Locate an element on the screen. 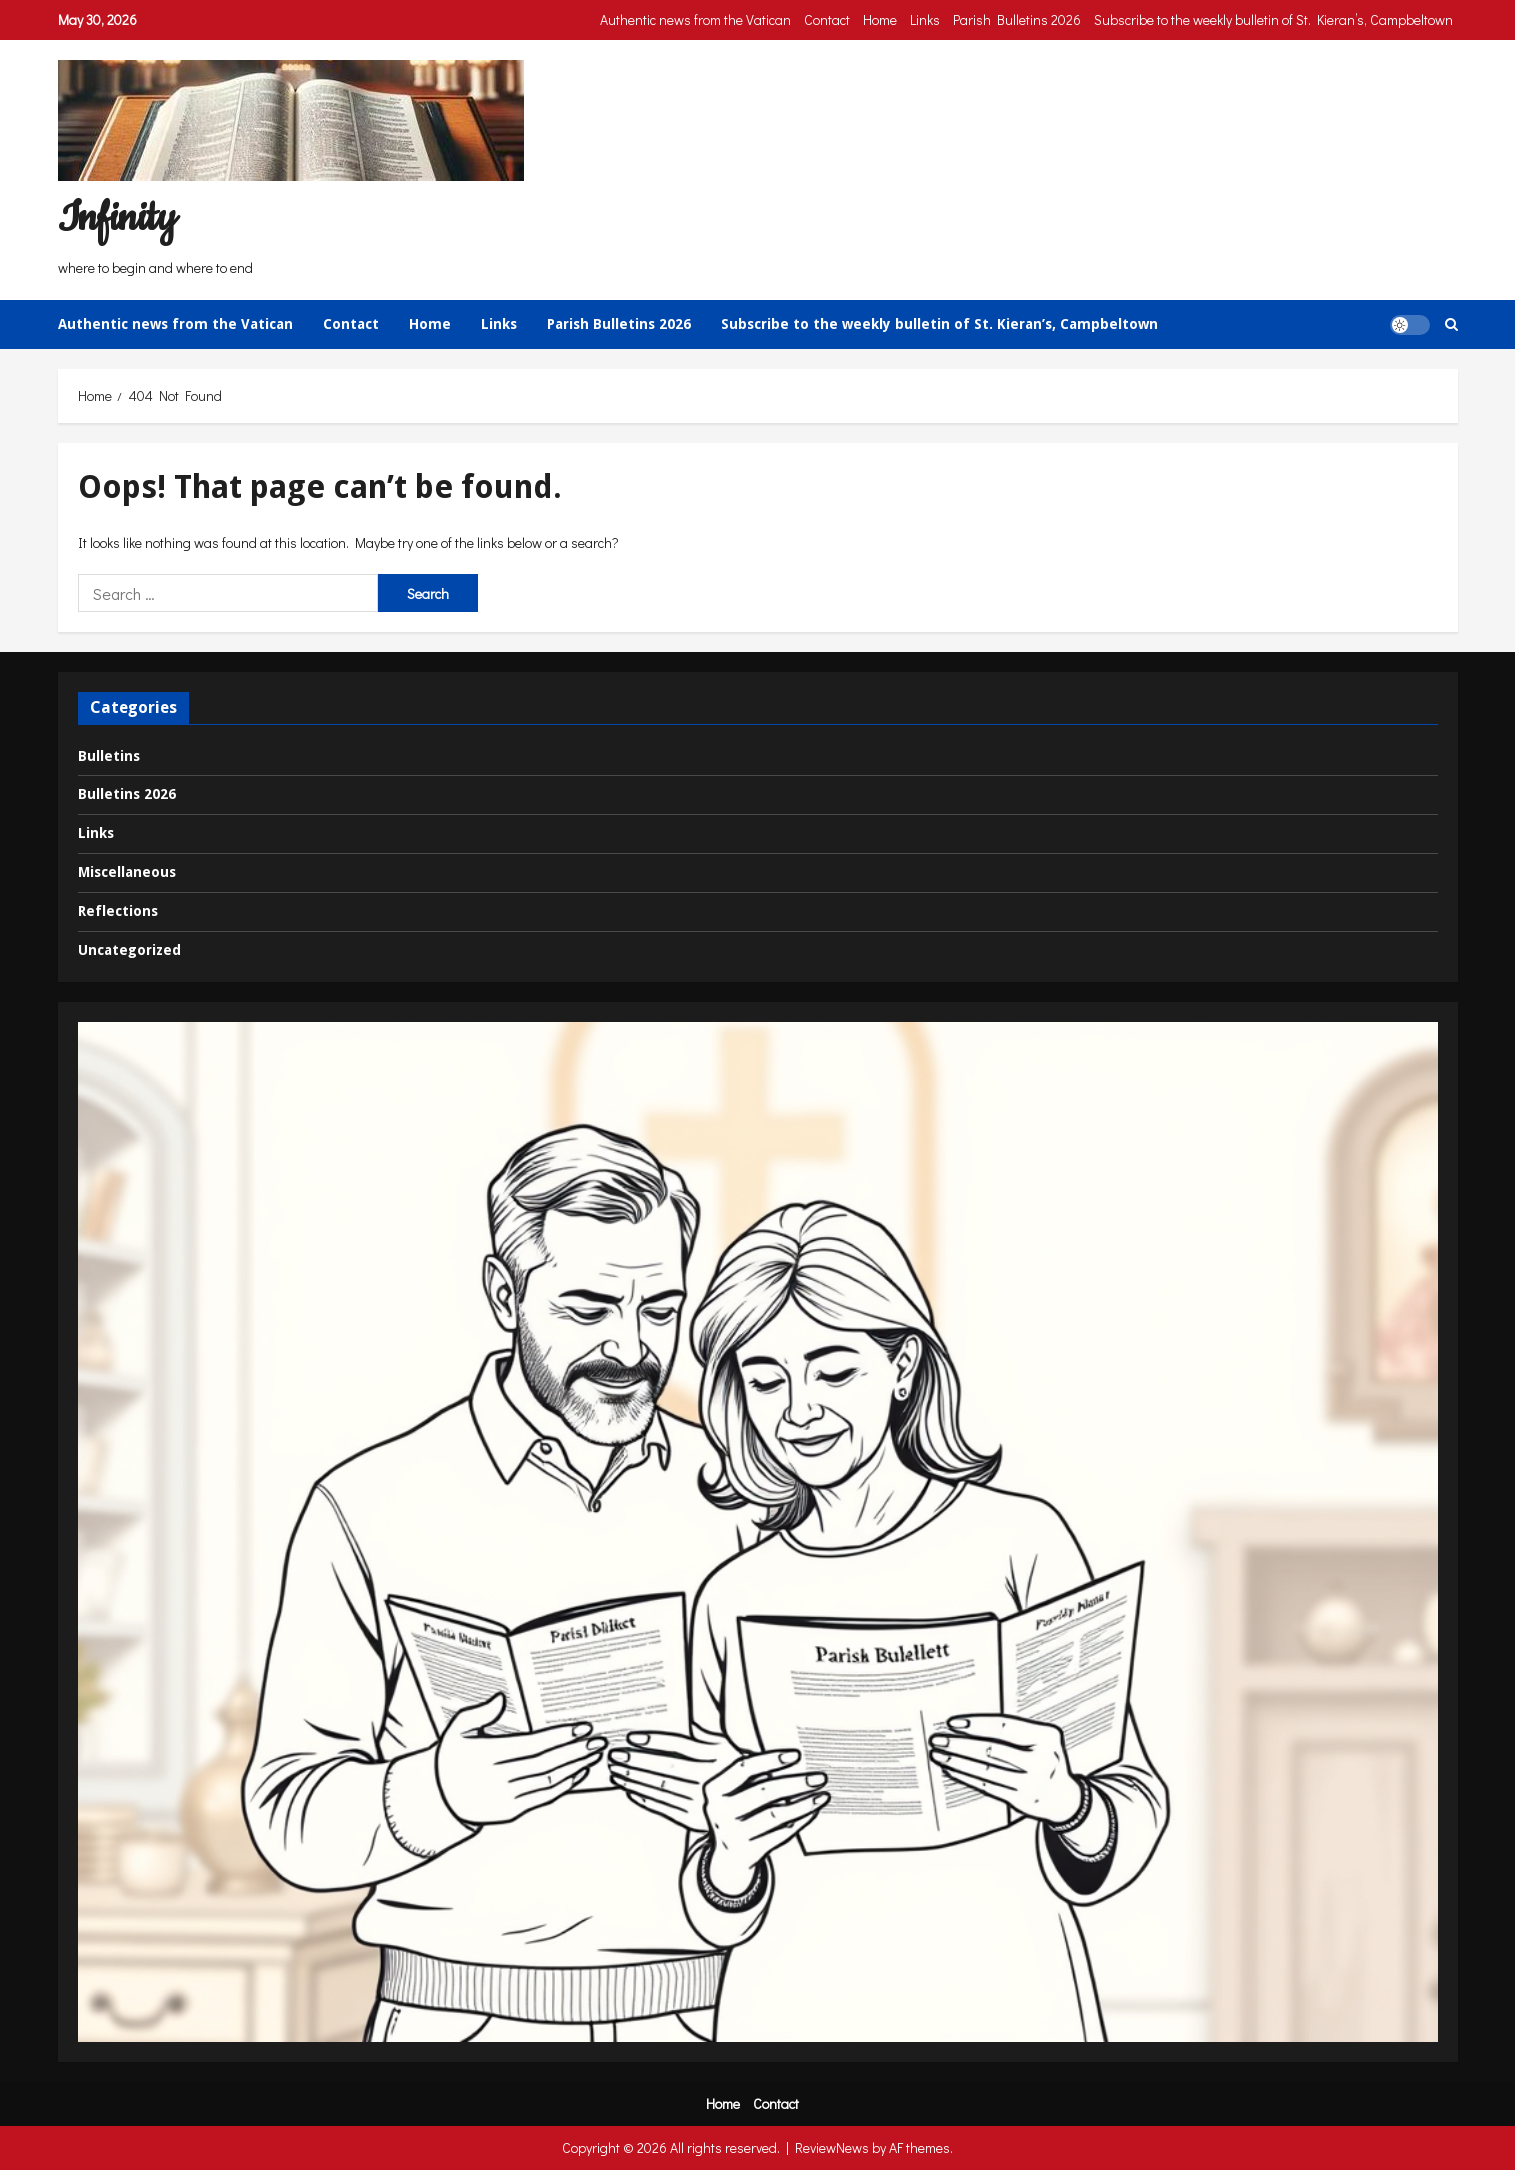  Contact is located at coordinates (827, 19).